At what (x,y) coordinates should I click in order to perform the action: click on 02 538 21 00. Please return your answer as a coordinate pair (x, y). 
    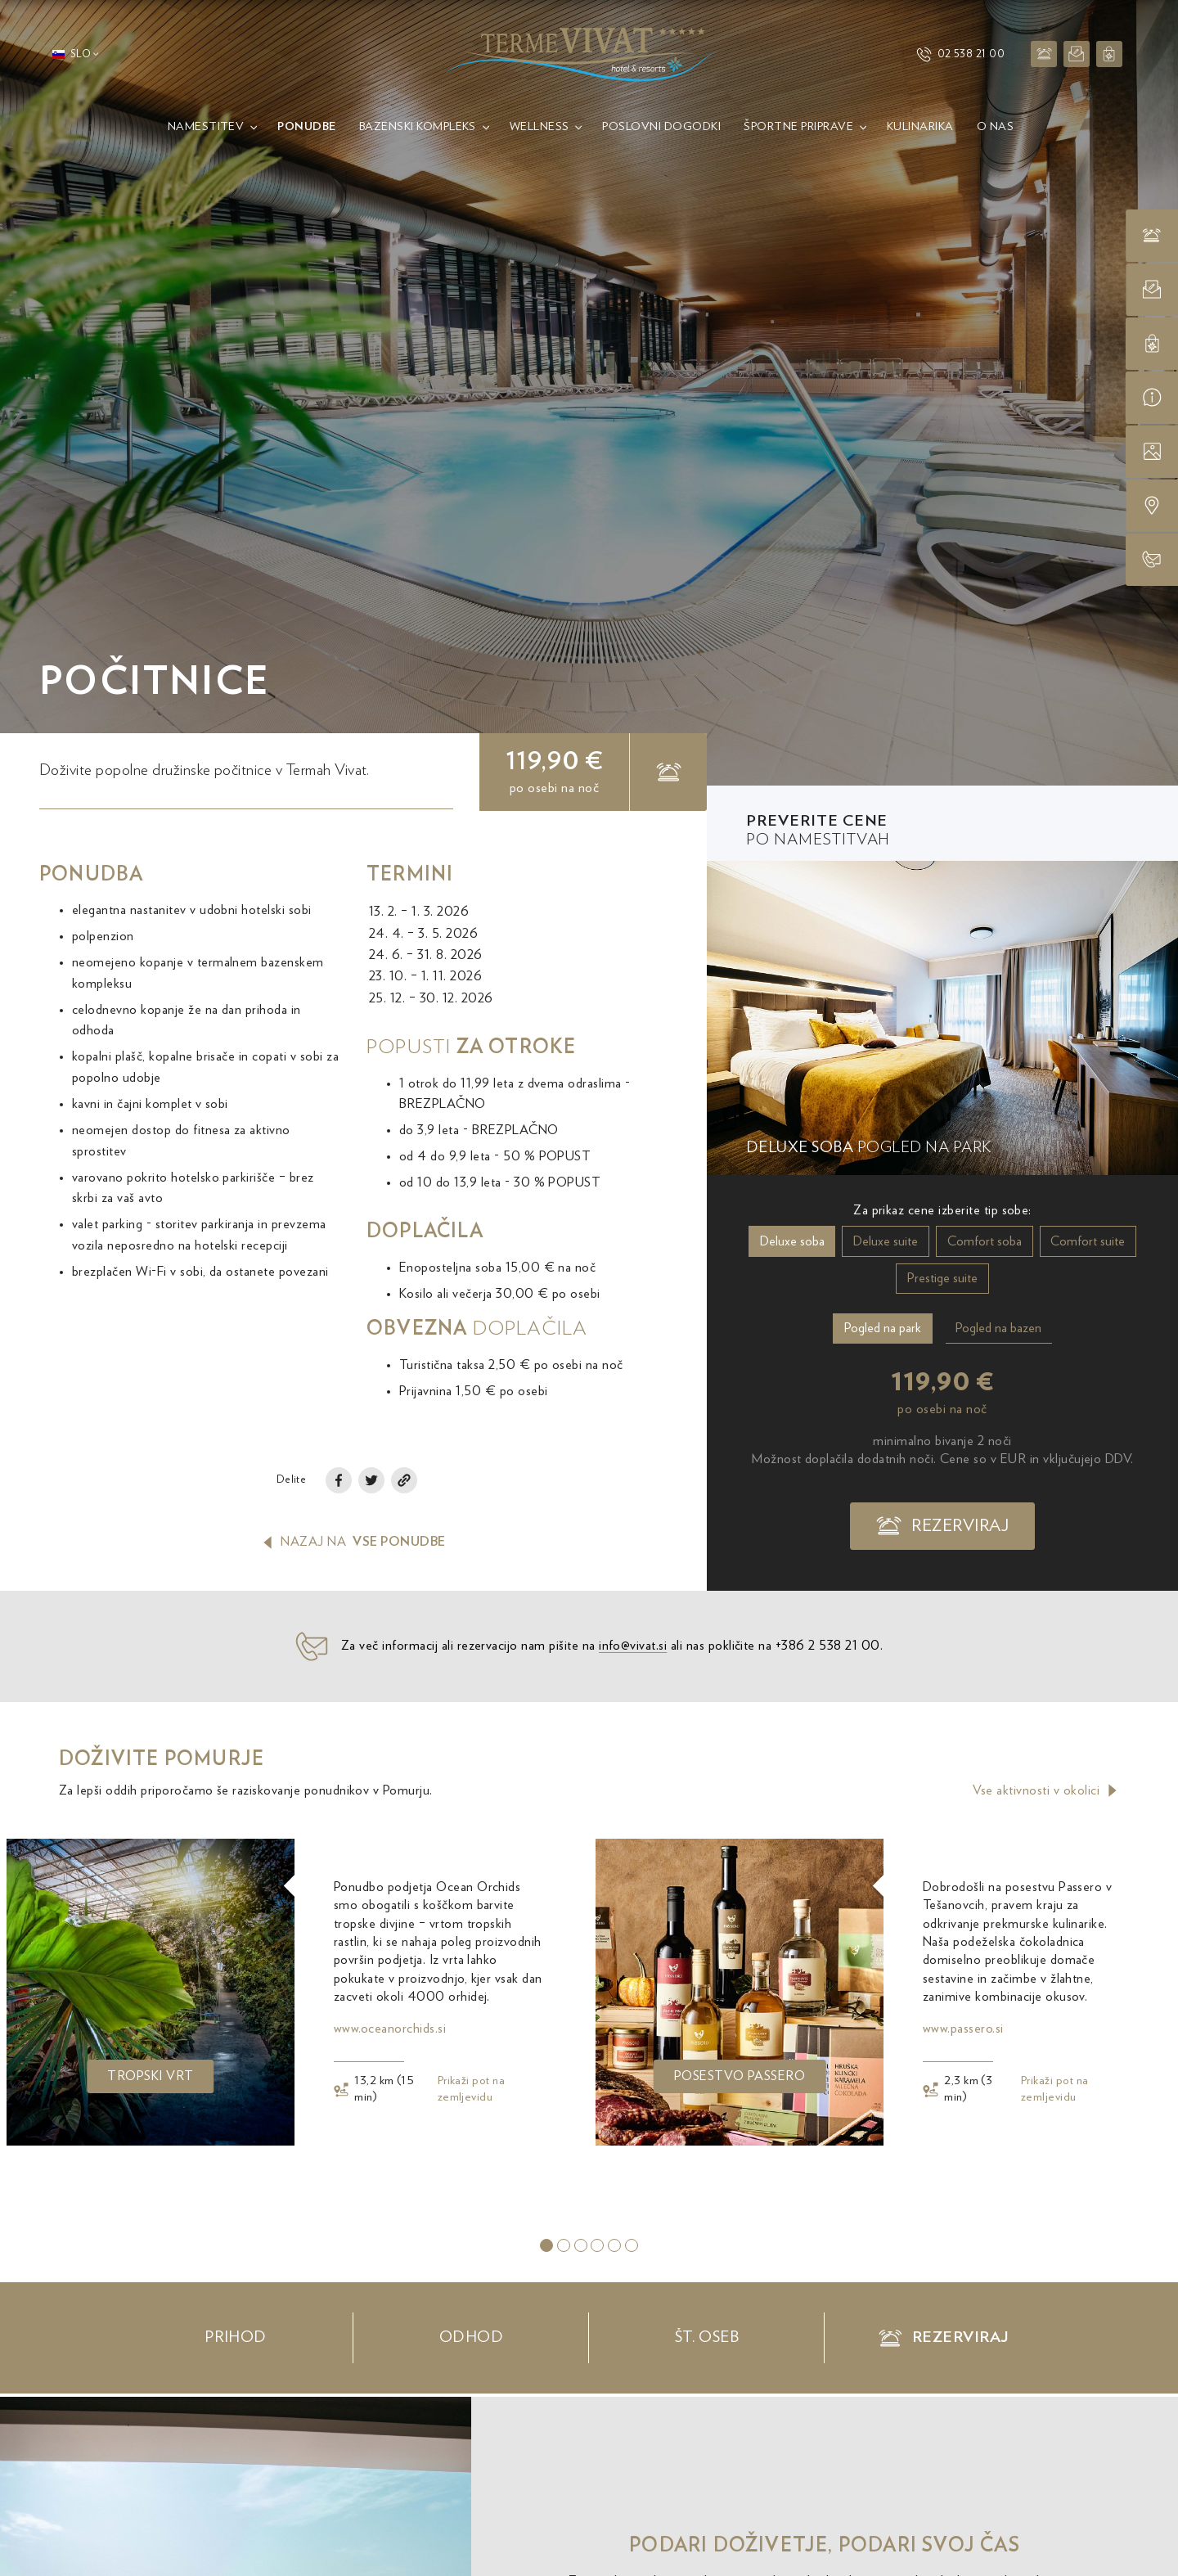
    Looking at the image, I should click on (960, 54).